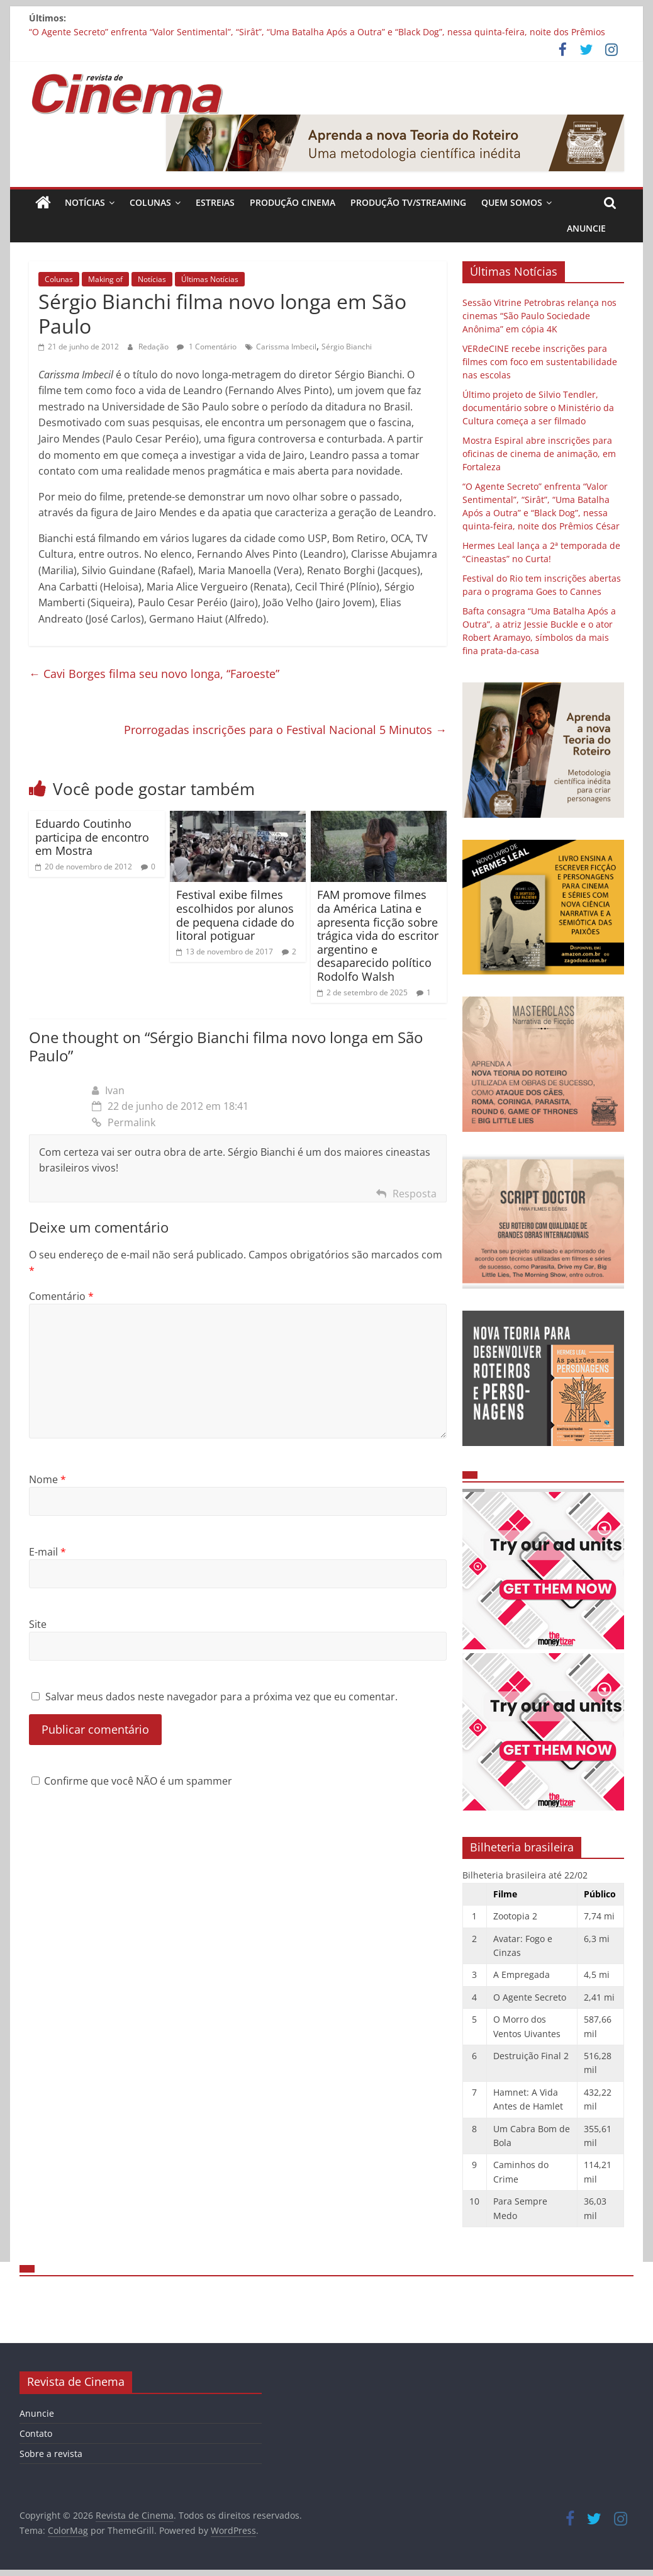  What do you see at coordinates (511, 202) in the screenshot?
I see `Quem Somos` at bounding box center [511, 202].